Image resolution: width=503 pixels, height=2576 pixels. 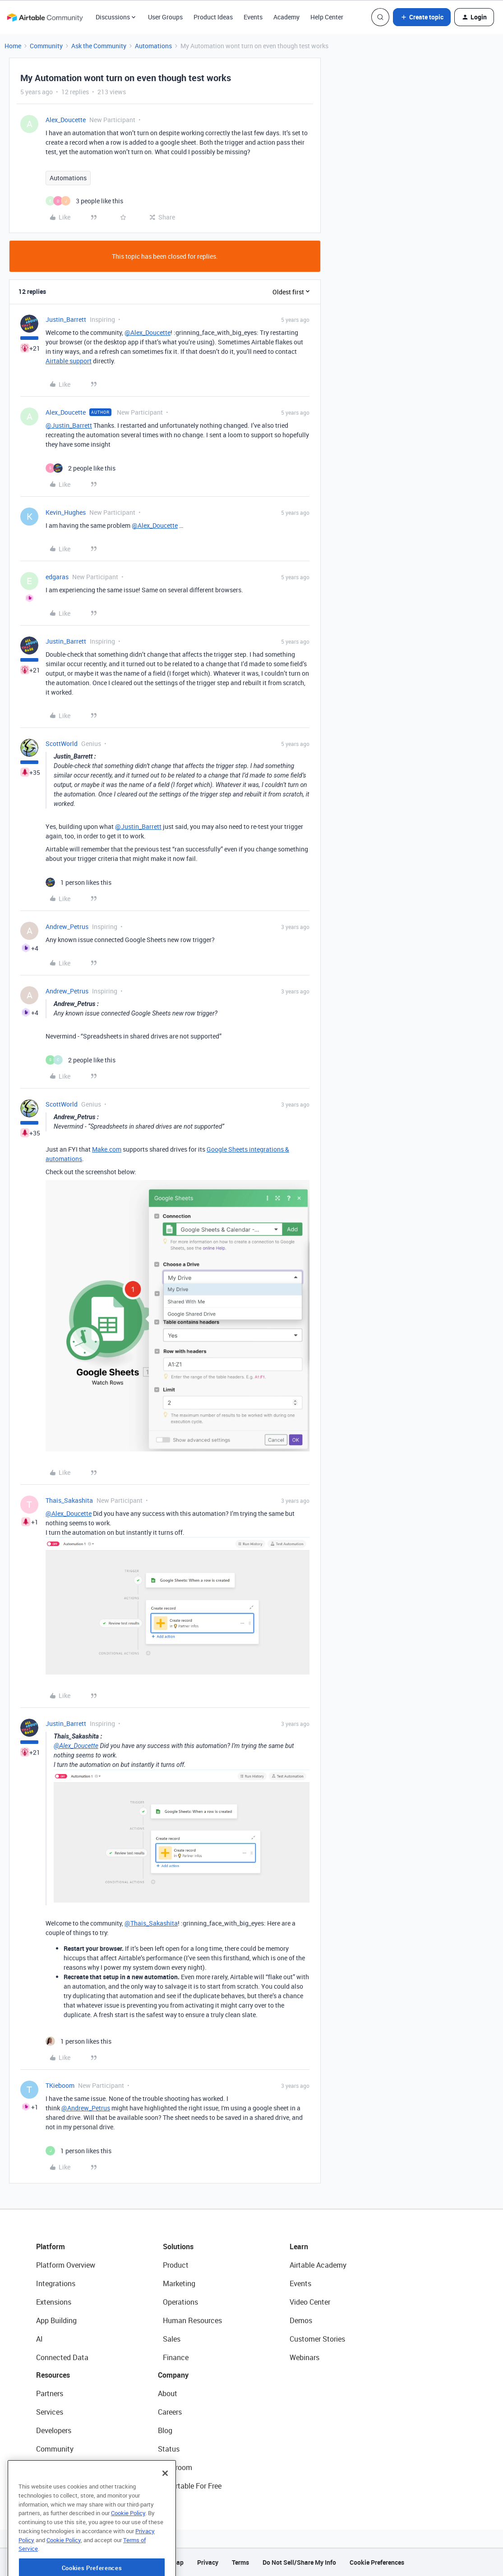 I want to click on Careers, so click(x=170, y=2412).